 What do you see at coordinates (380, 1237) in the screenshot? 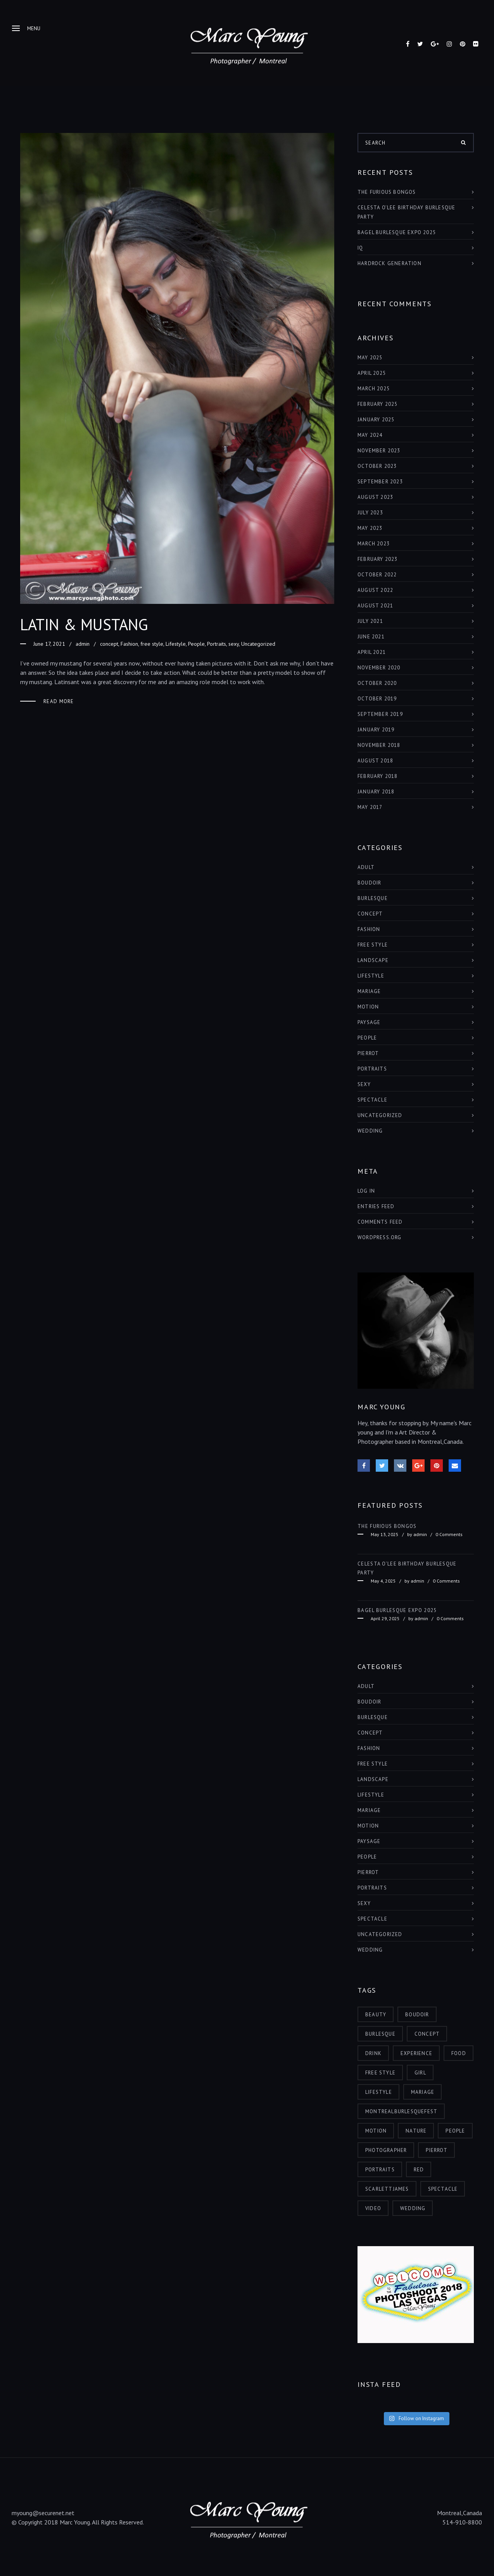
I see `WordPress.org` at bounding box center [380, 1237].